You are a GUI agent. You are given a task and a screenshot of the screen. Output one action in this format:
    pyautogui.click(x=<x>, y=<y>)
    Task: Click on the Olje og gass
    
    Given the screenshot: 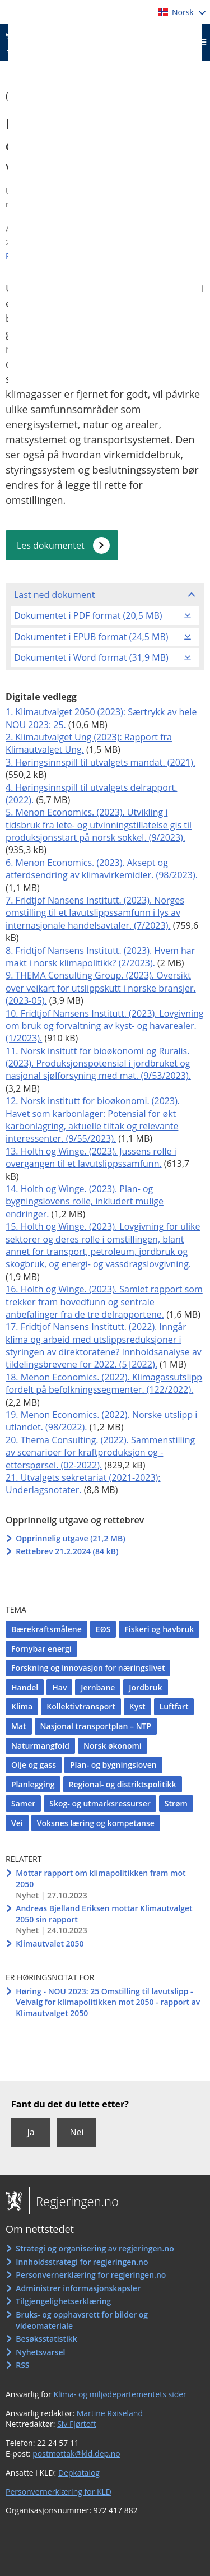 What is the action you would take?
    pyautogui.click(x=33, y=1764)
    